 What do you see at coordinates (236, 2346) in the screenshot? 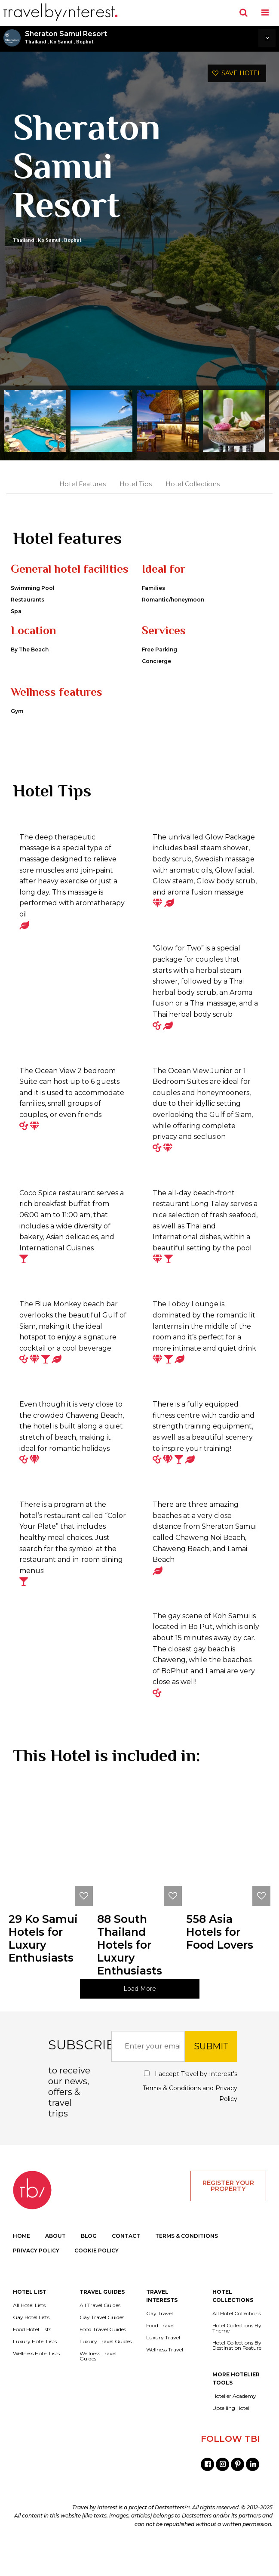
I see `All Hotel Collections` at bounding box center [236, 2346].